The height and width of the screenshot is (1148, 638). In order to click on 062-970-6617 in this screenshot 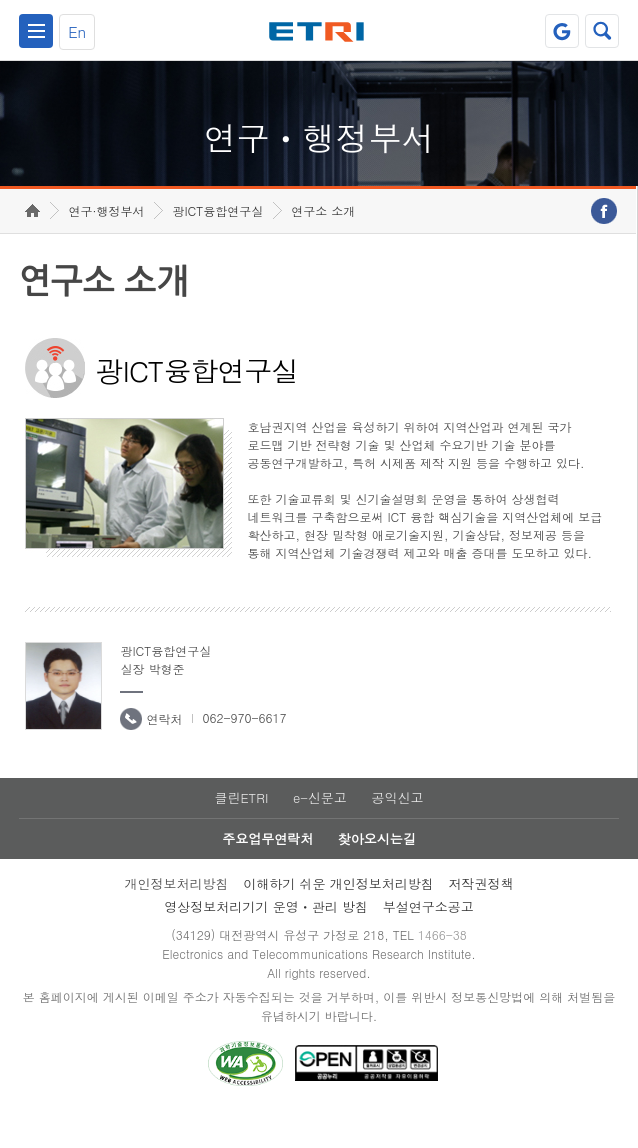, I will do `click(244, 754)`.